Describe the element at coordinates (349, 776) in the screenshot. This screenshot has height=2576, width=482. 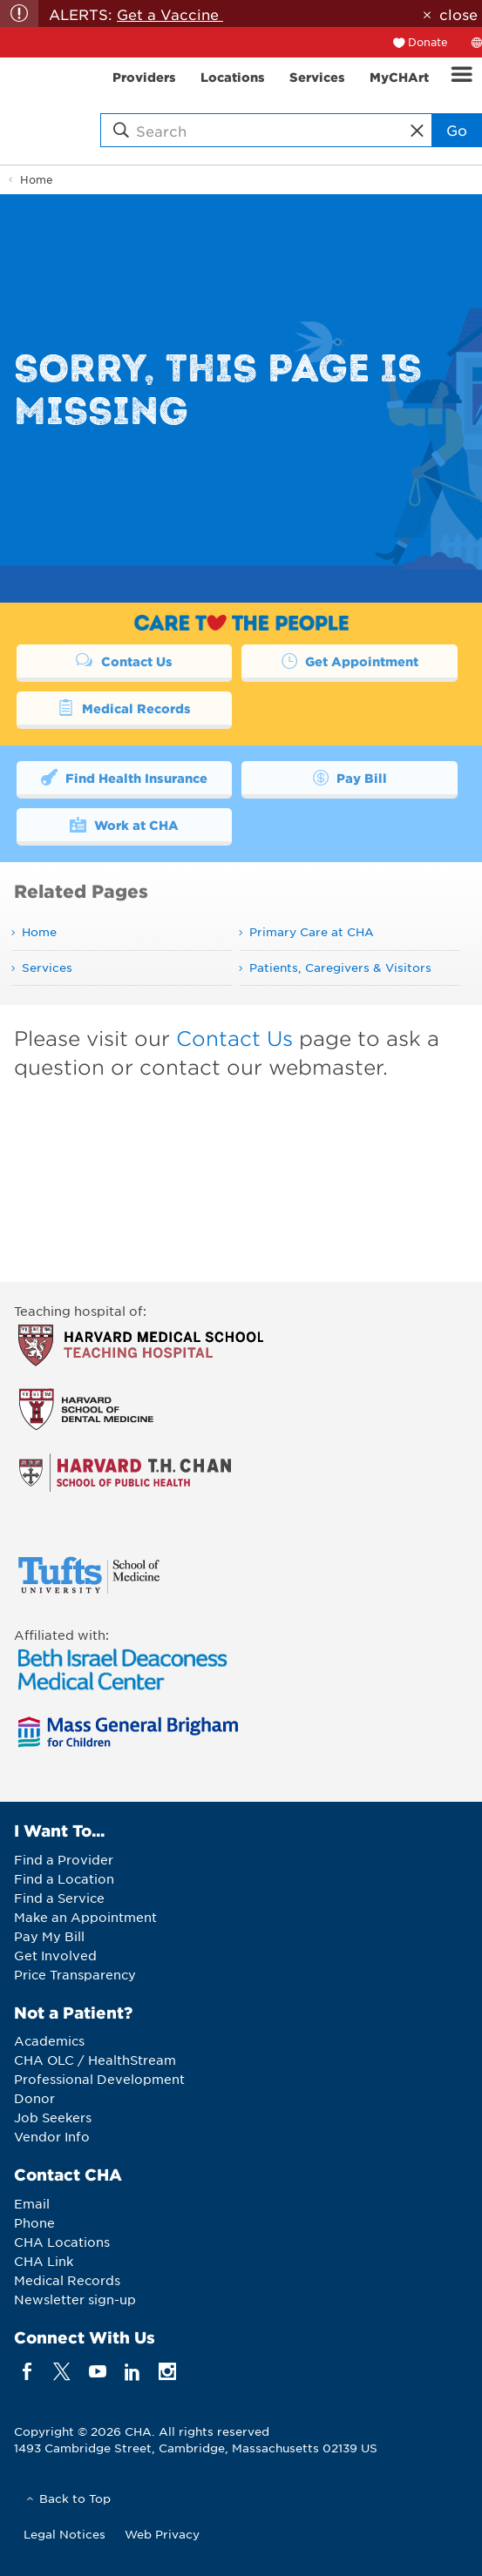
I see `Pay Bill` at that location.